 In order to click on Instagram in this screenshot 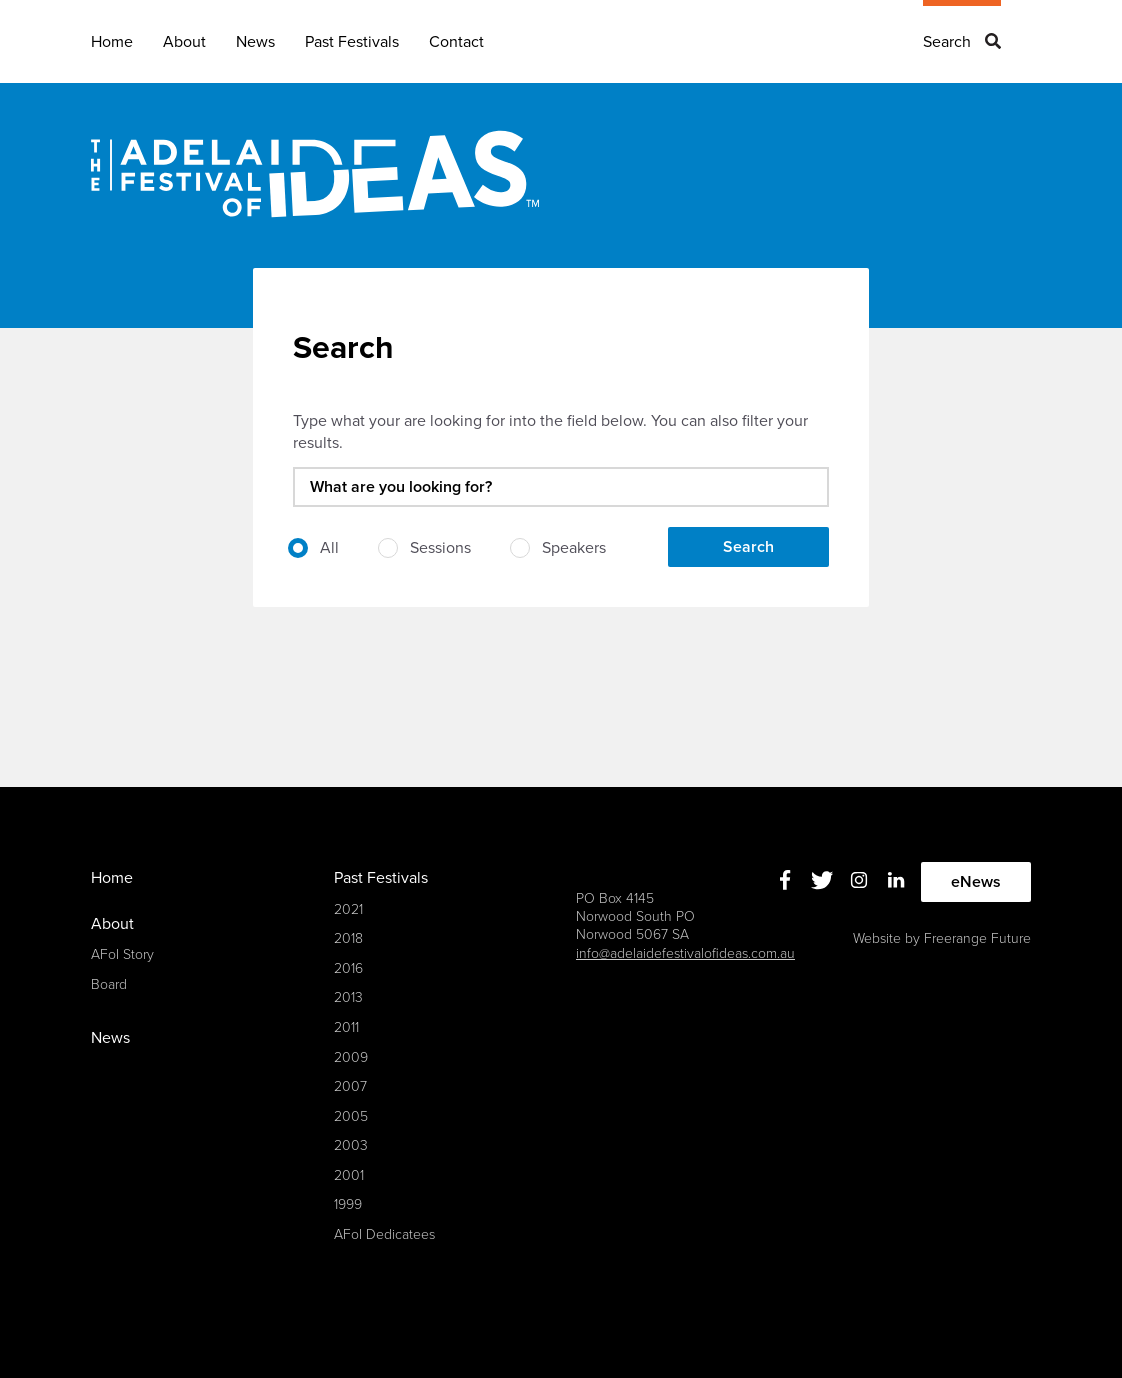, I will do `click(859, 879)`.